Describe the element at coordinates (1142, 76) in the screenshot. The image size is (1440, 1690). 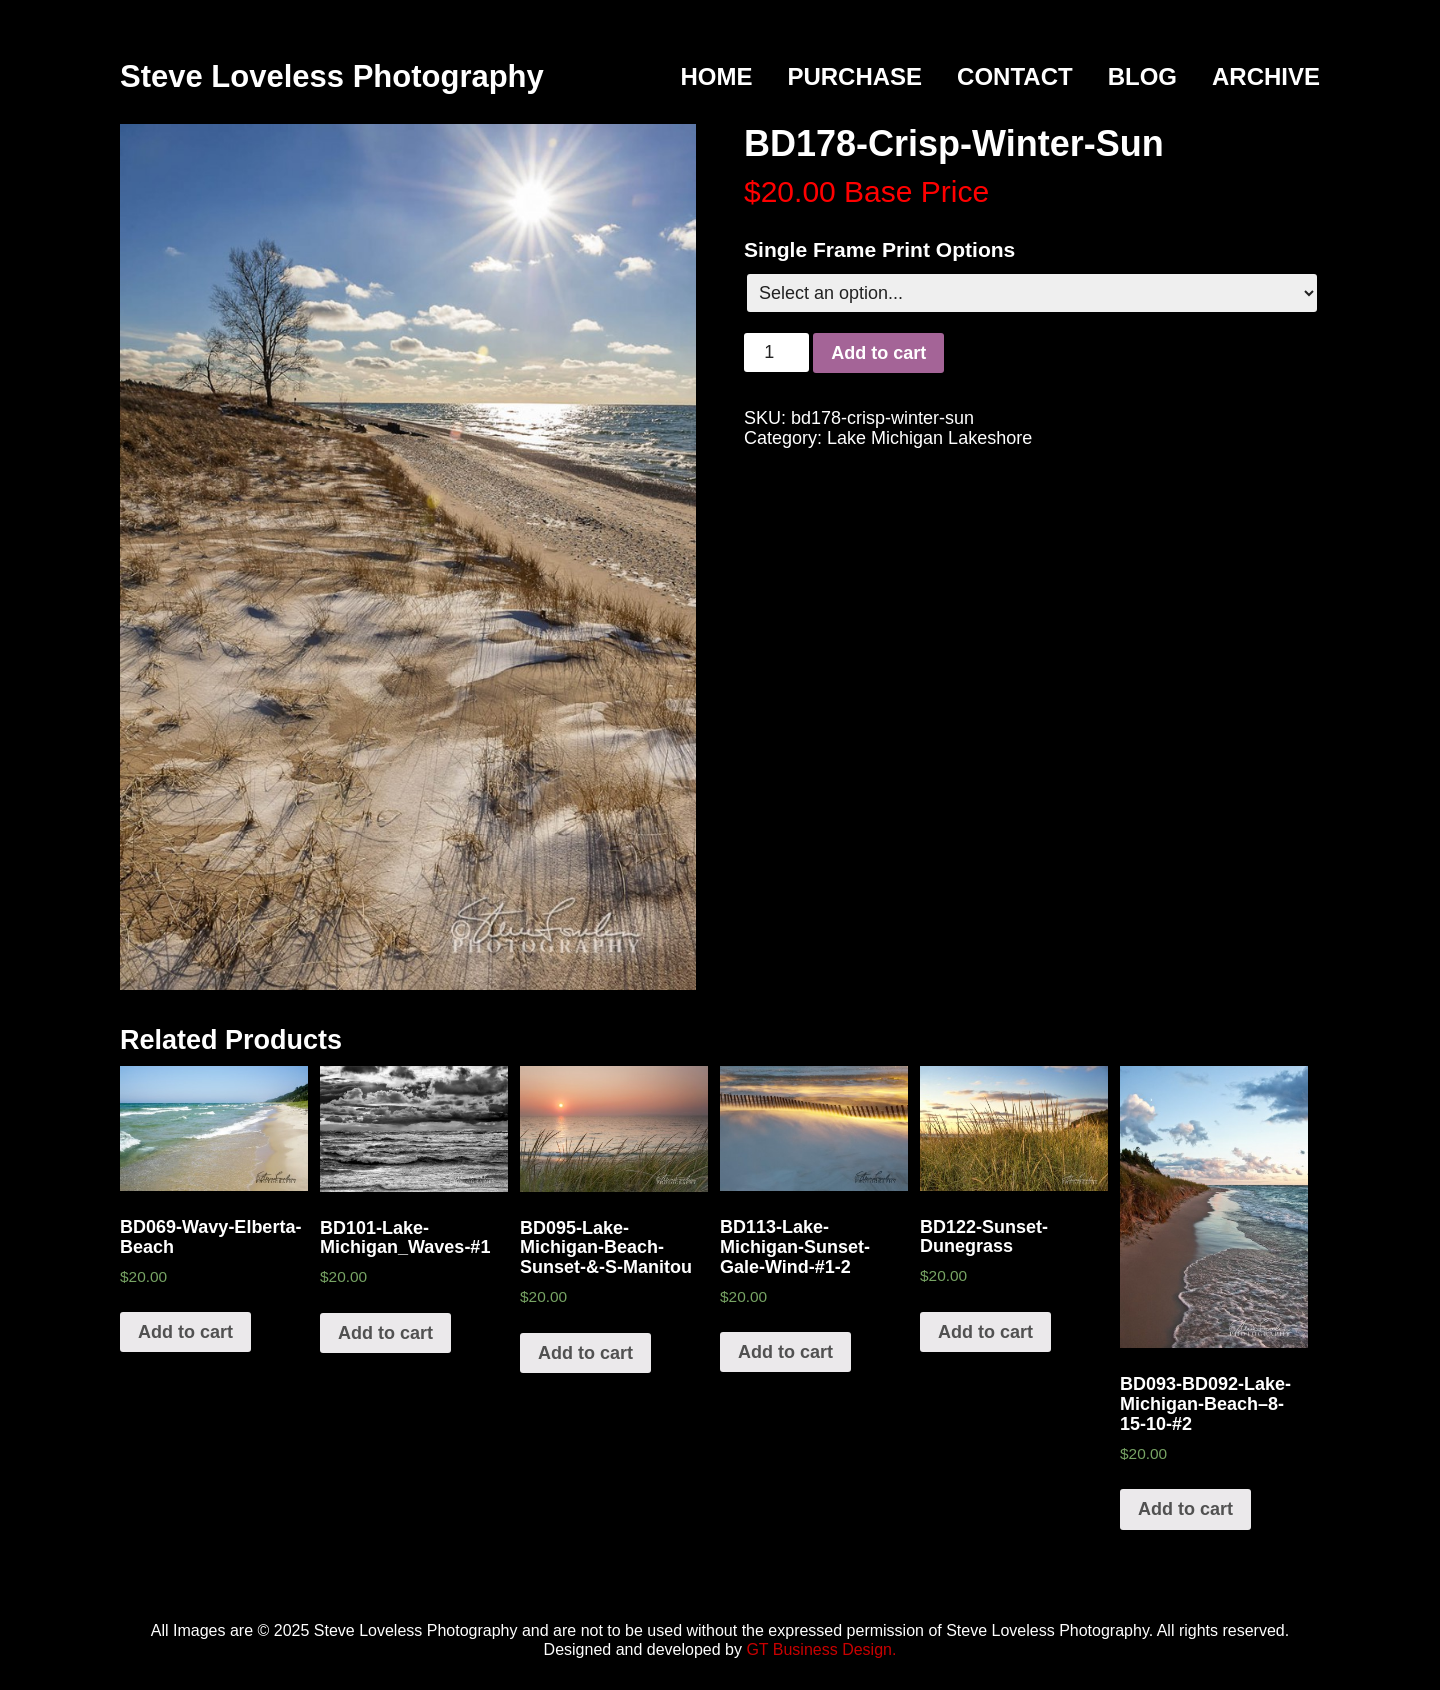
I see `Blog` at that location.